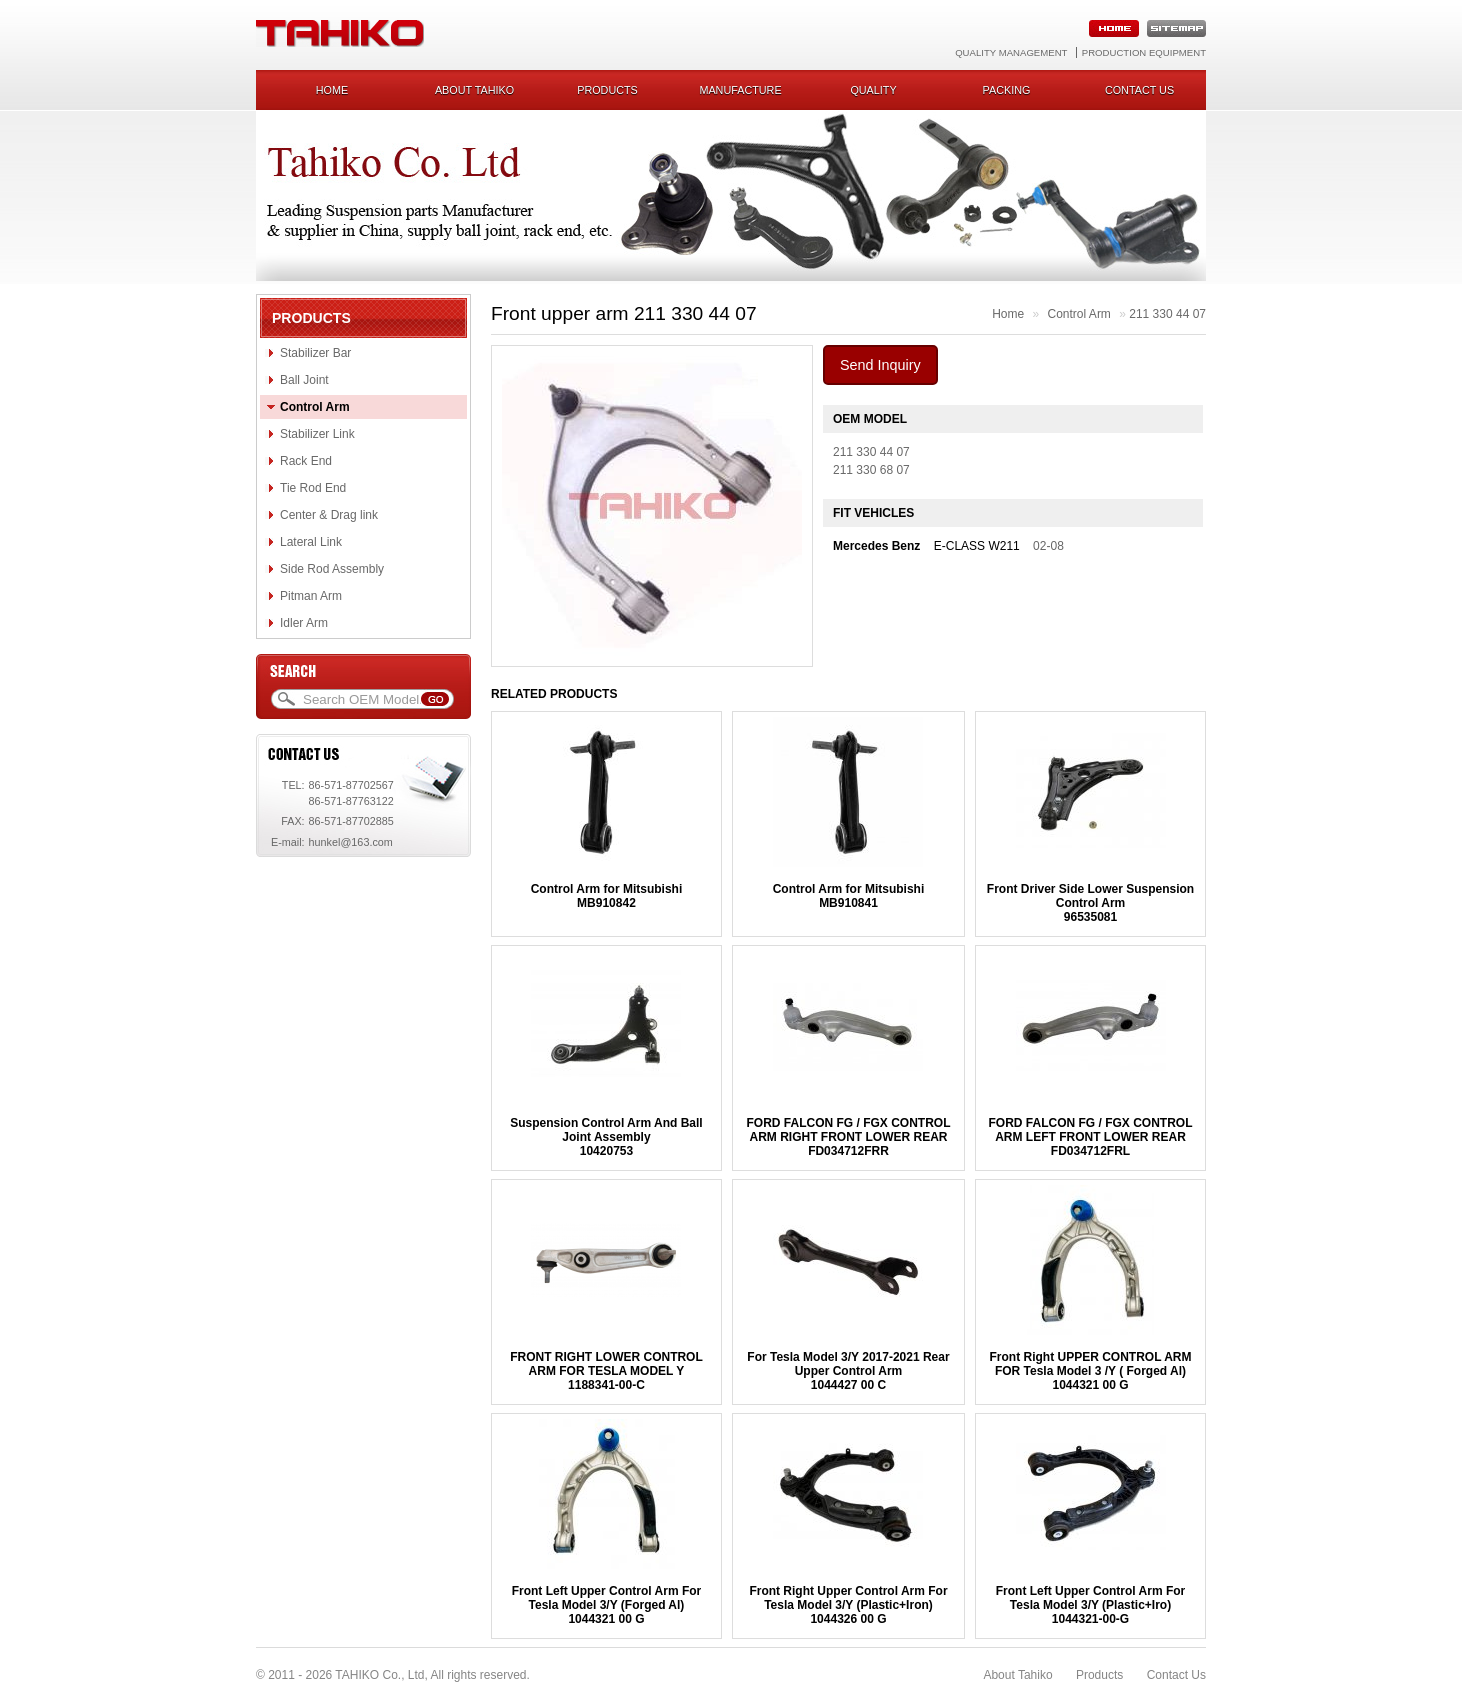  I want to click on Suspension Control Arm And Ball Joint Assembly10420753, so click(606, 1137).